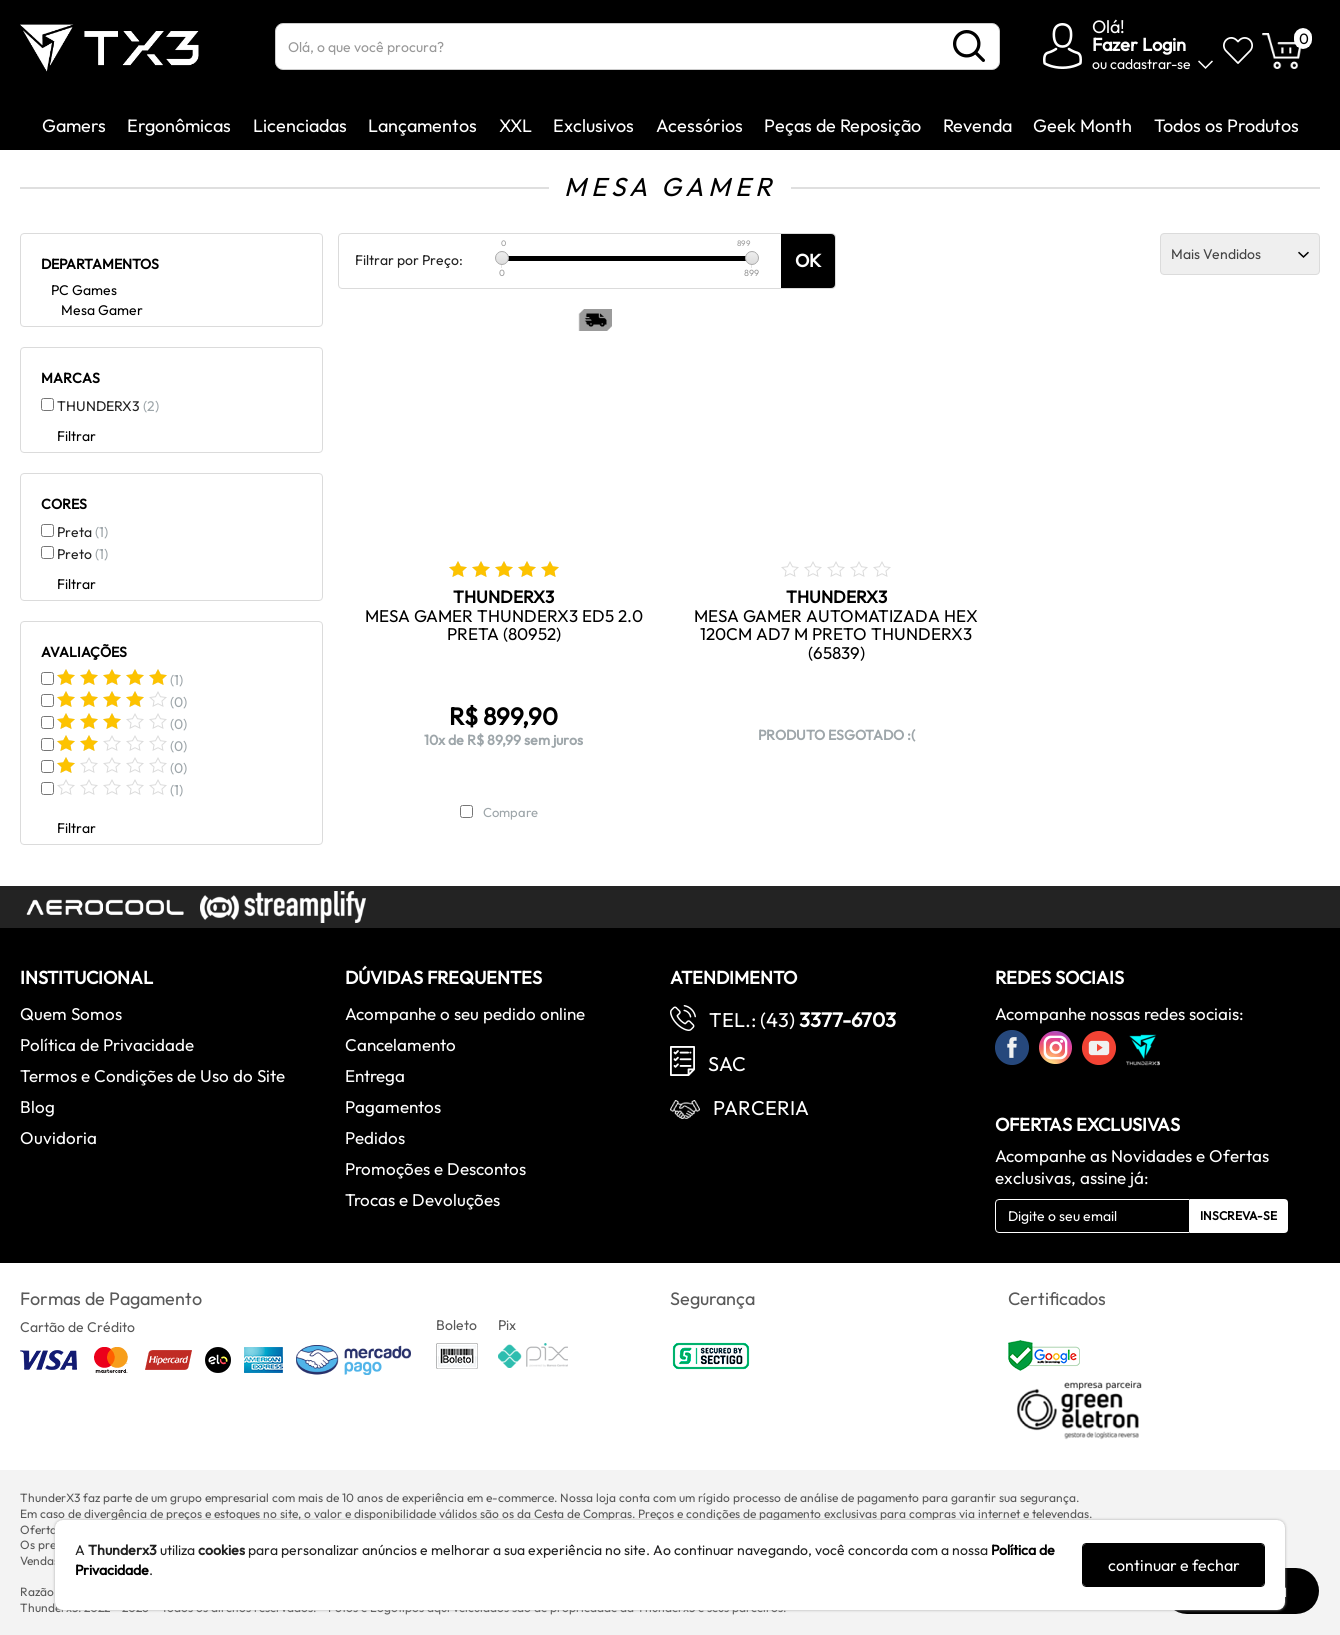 Image resolution: width=1340 pixels, height=1635 pixels. Describe the element at coordinates (300, 125) in the screenshot. I see `Licenciadas` at that location.